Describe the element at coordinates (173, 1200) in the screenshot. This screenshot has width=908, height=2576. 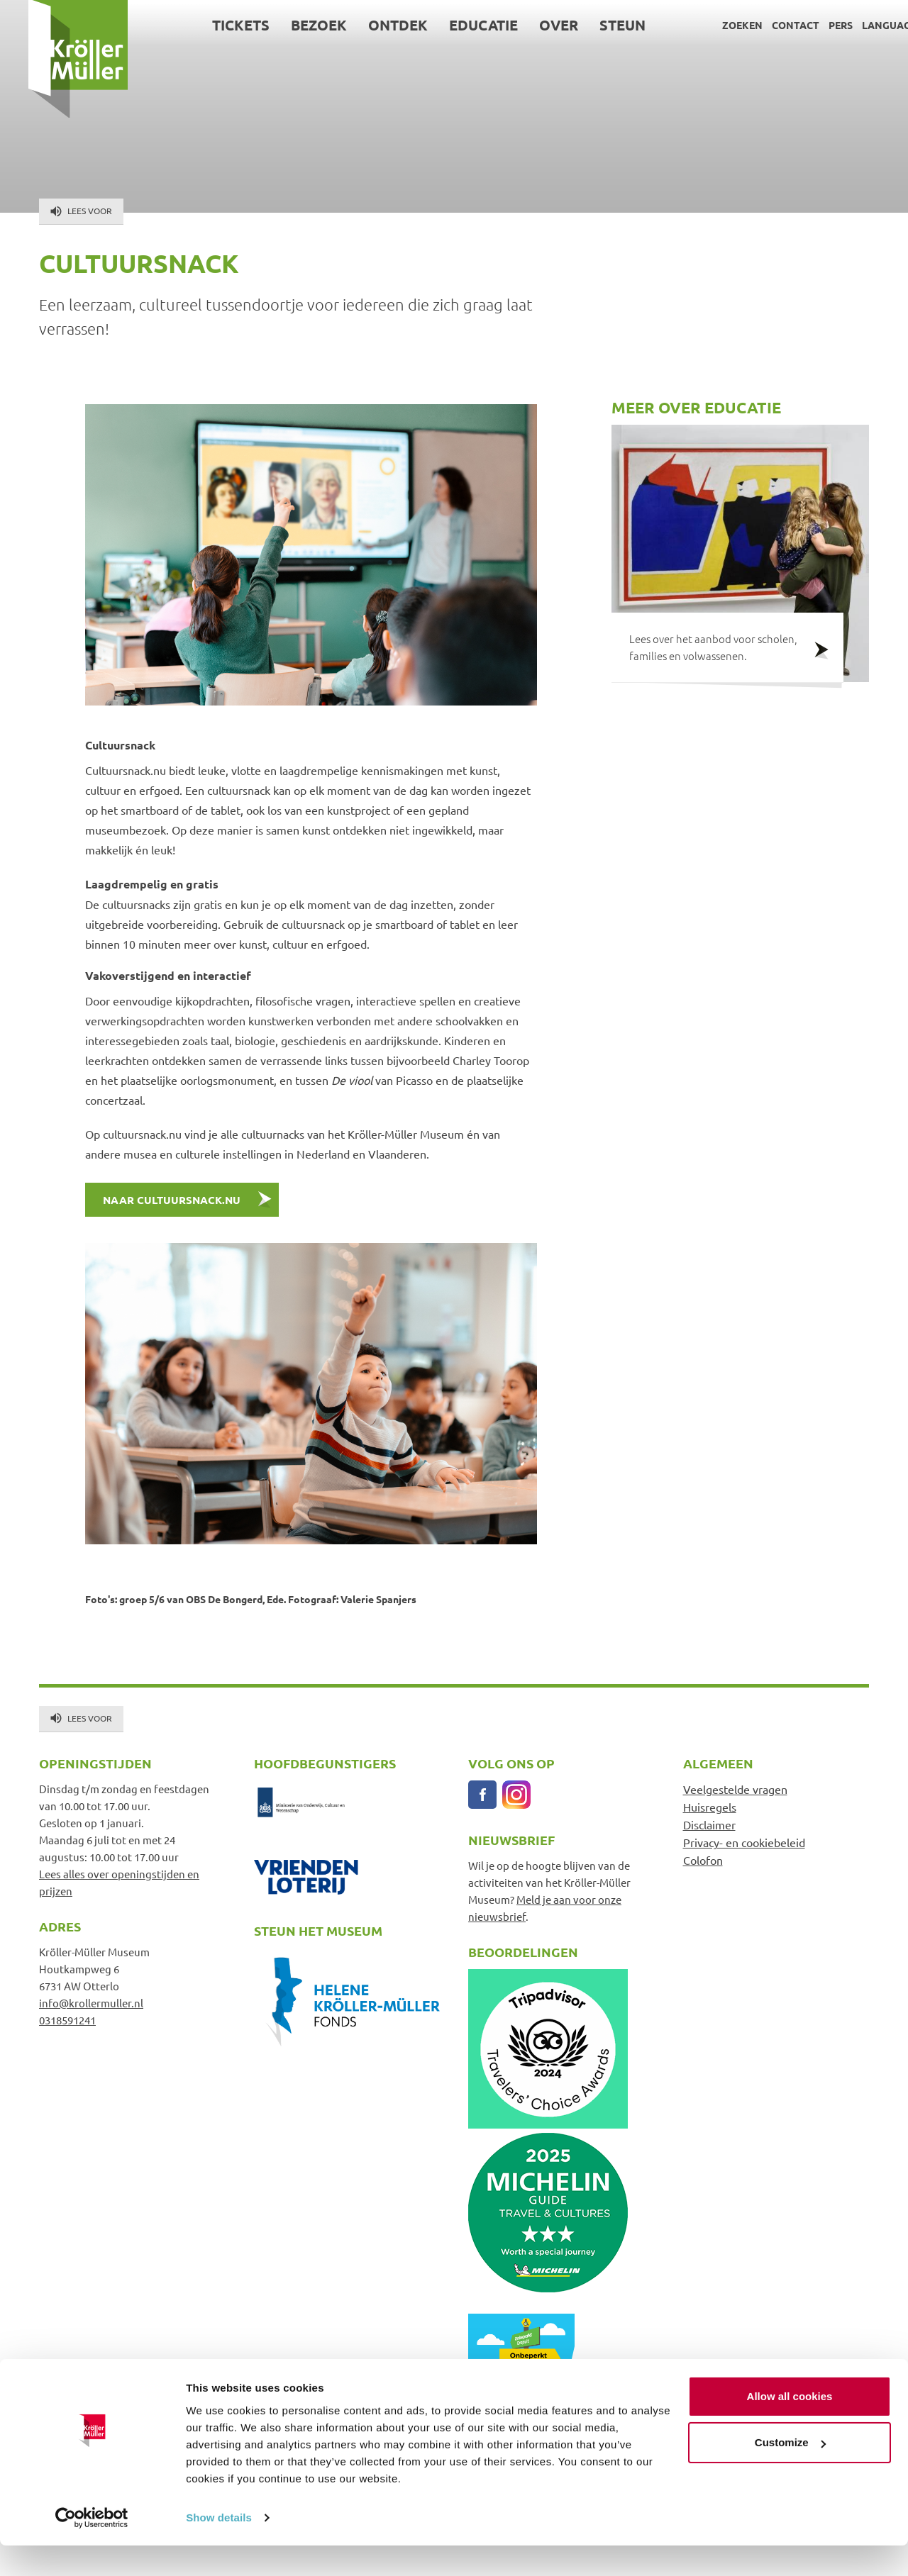
I see `Naar cultuursnack.nu` at that location.